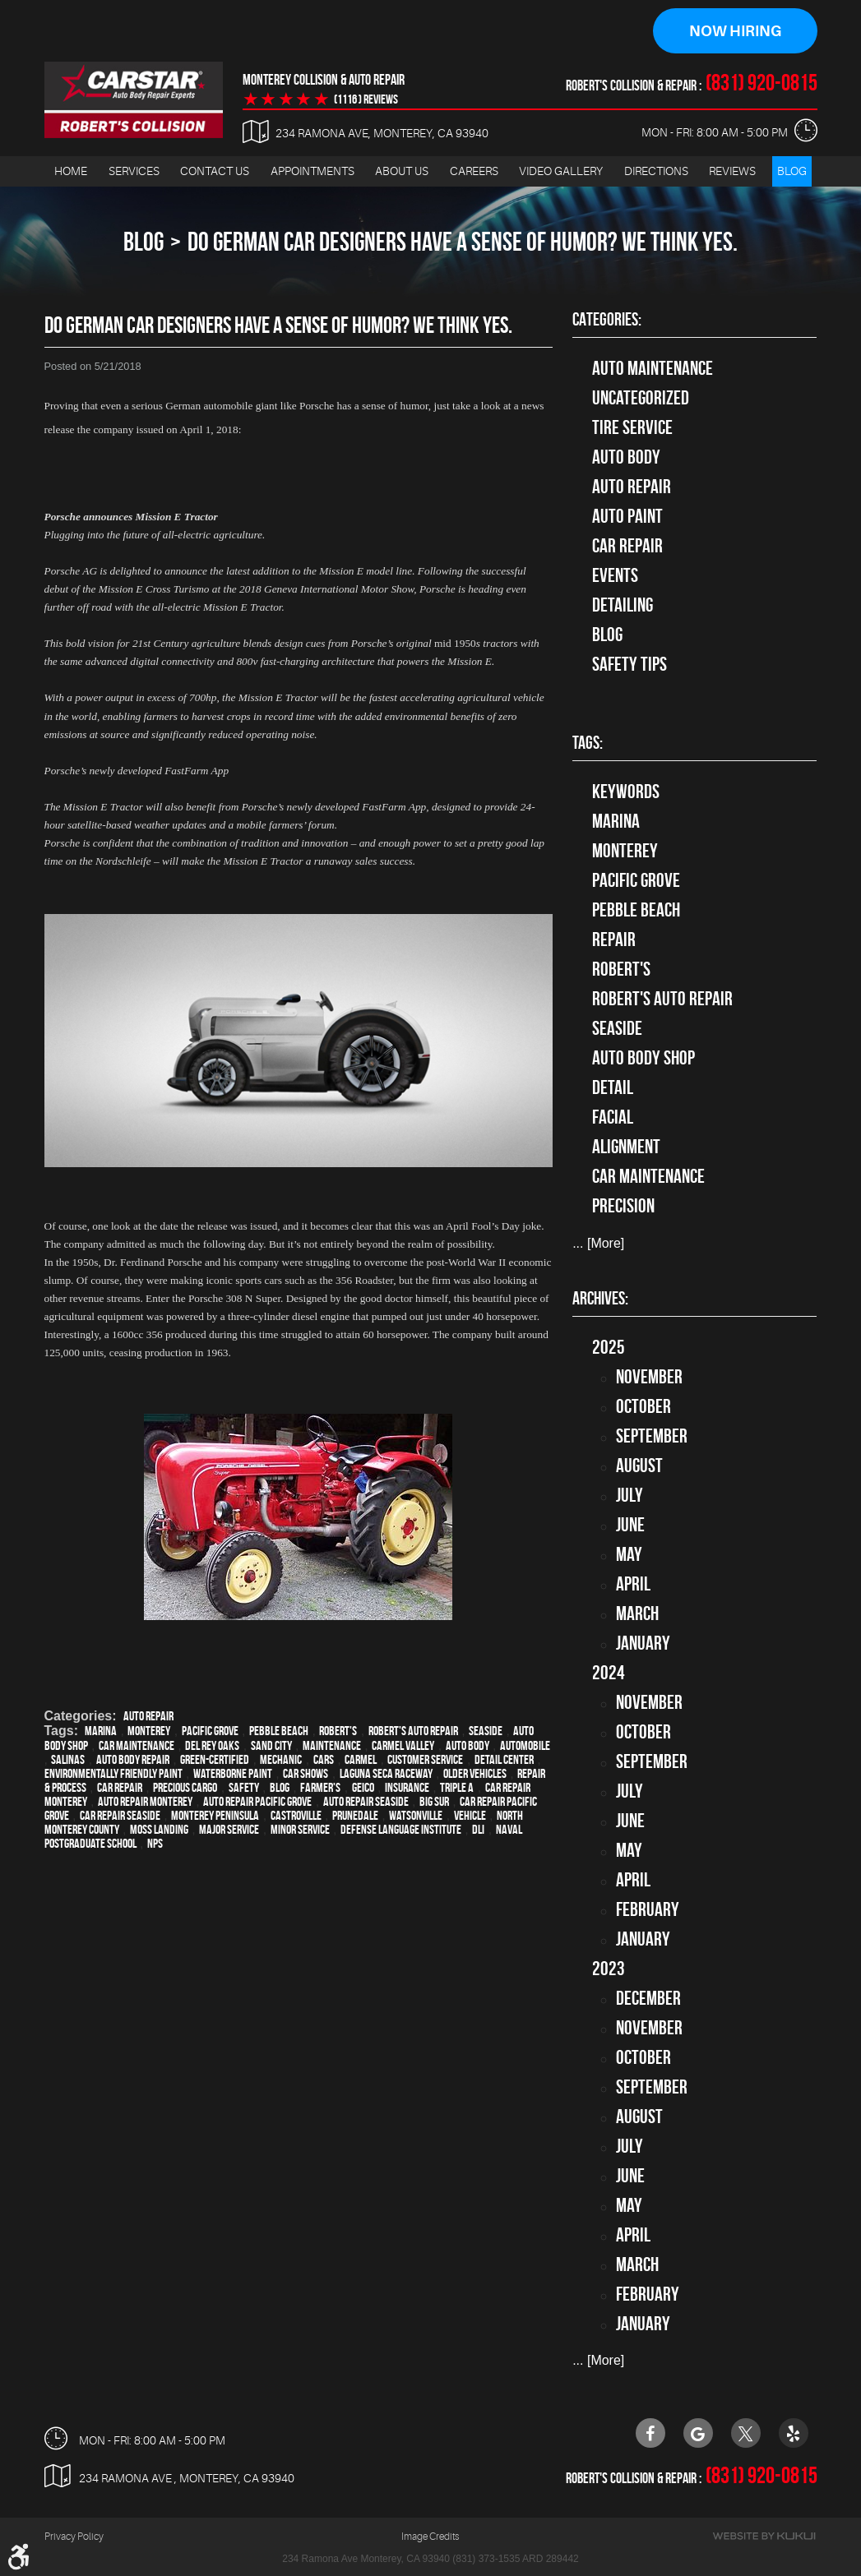 This screenshot has width=861, height=2576. What do you see at coordinates (215, 1816) in the screenshot?
I see `Monterey Peninsula` at bounding box center [215, 1816].